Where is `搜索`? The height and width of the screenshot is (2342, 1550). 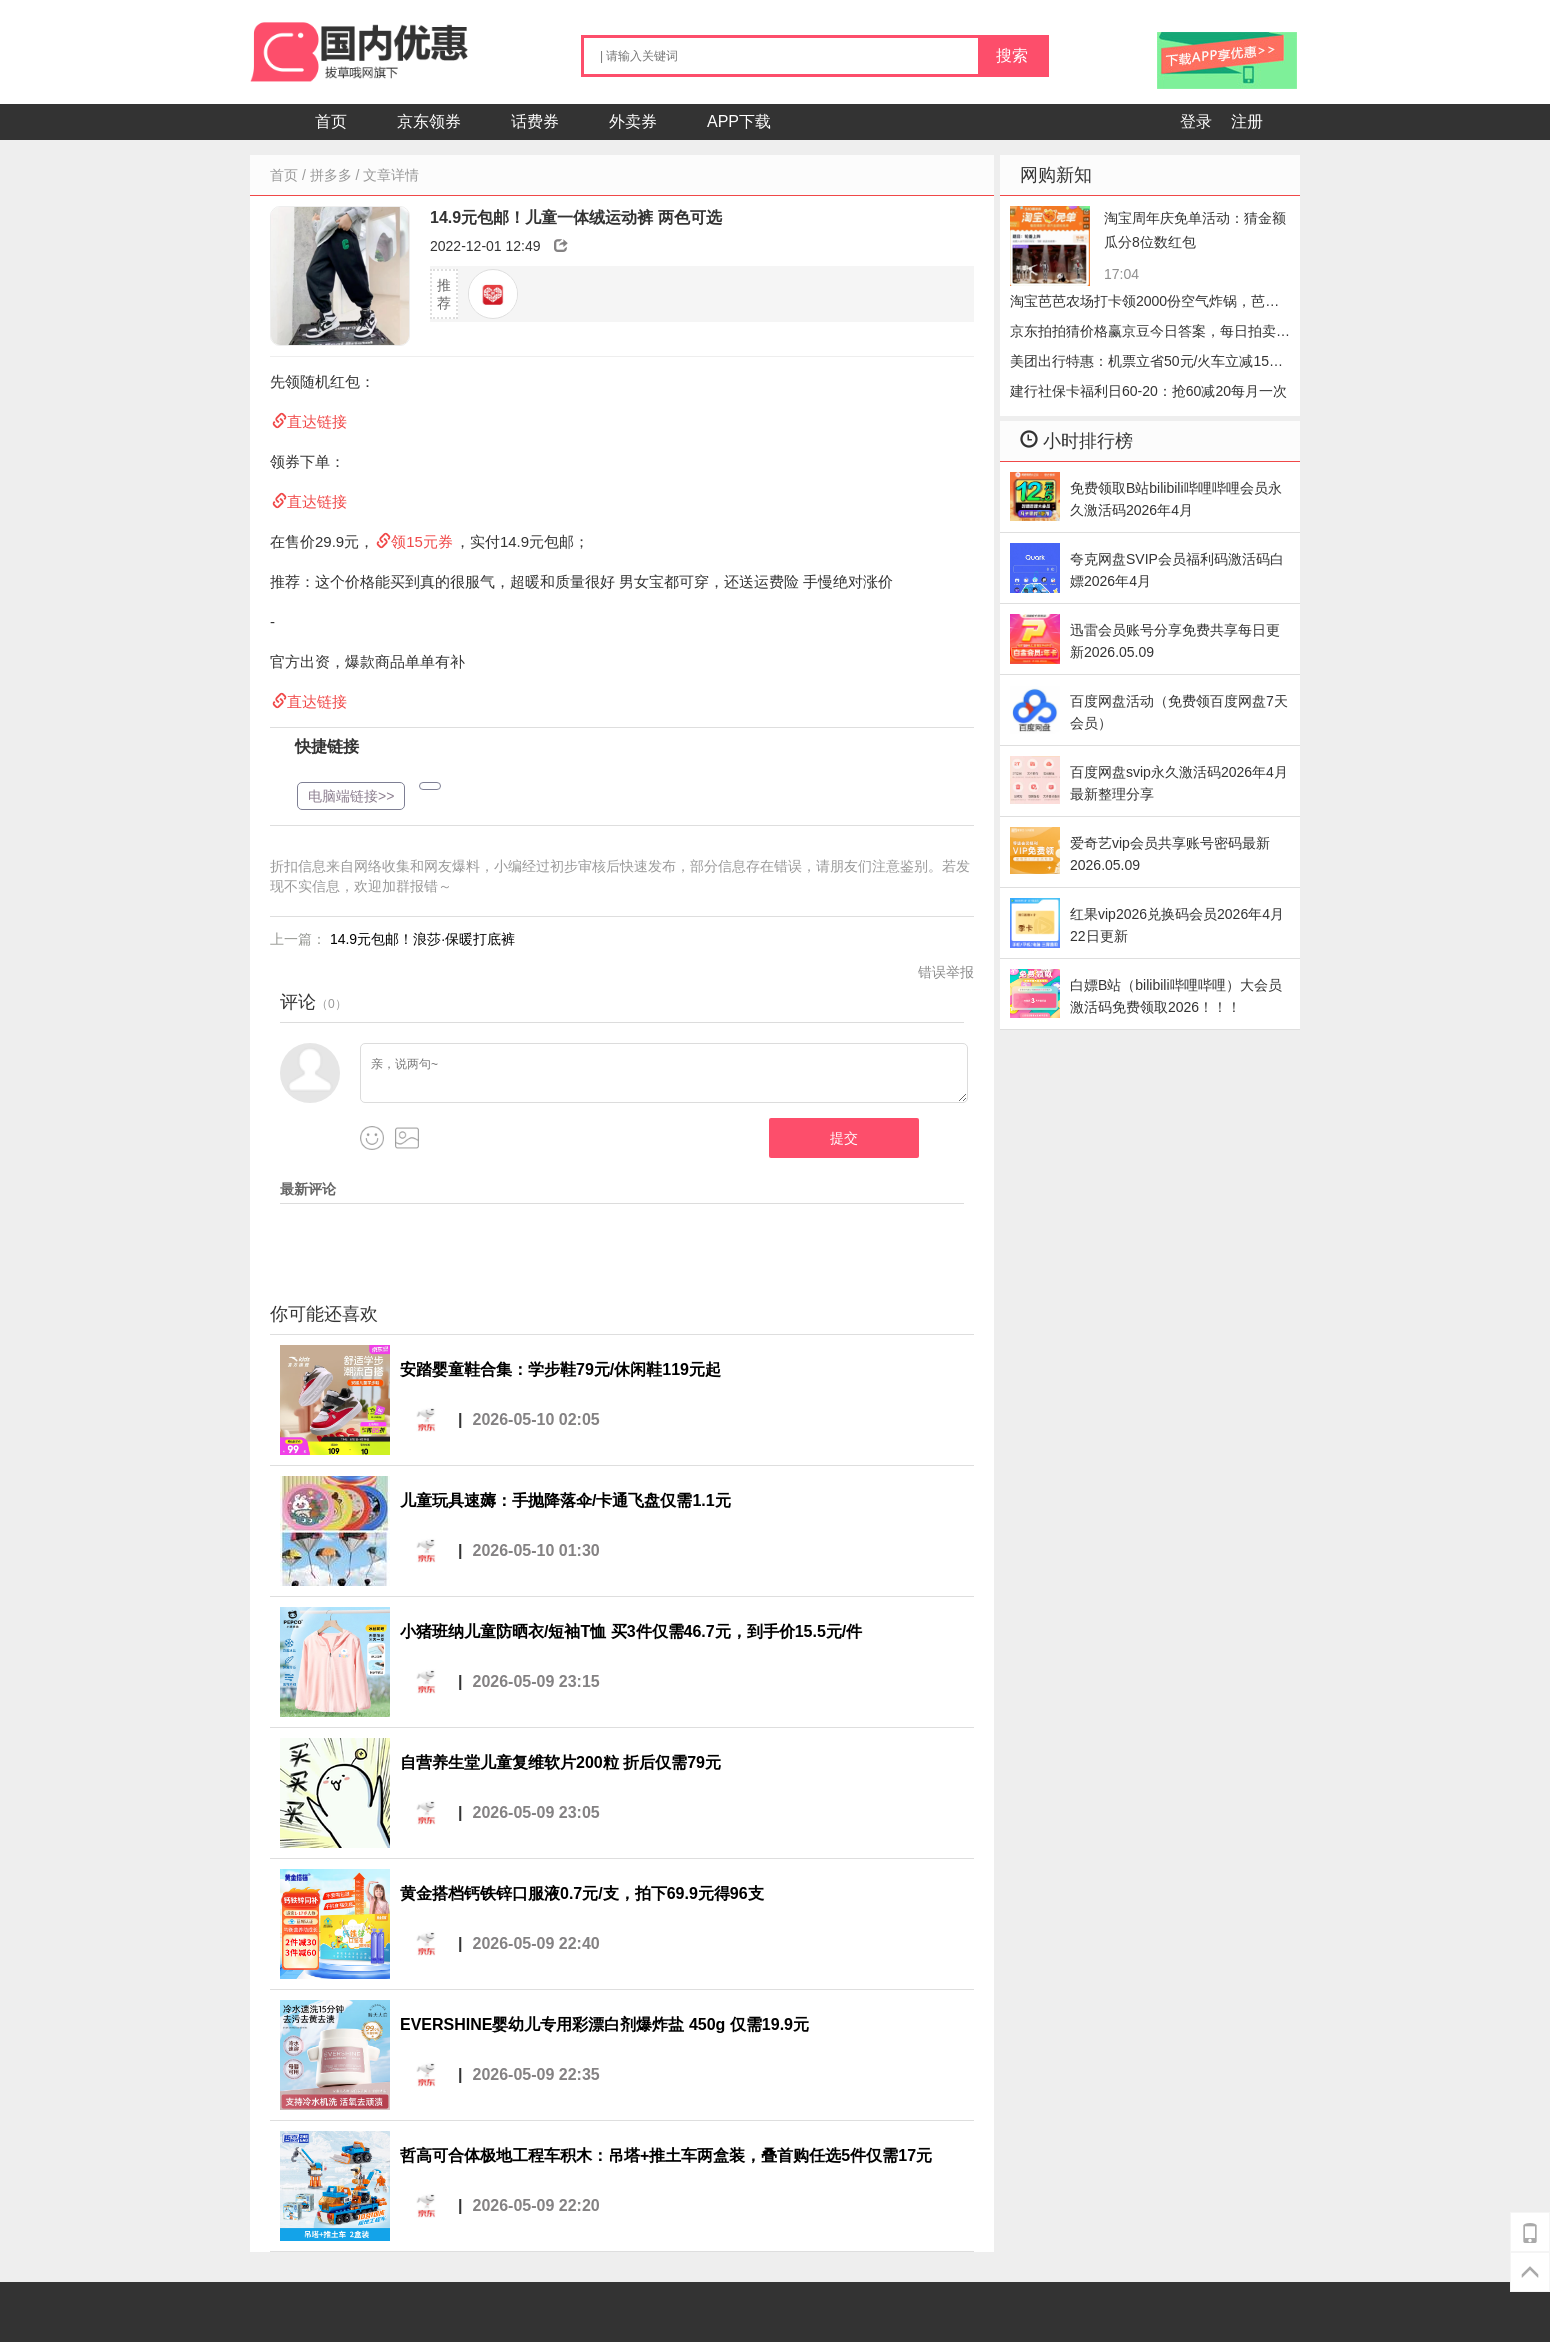
搜索 is located at coordinates (1012, 55).